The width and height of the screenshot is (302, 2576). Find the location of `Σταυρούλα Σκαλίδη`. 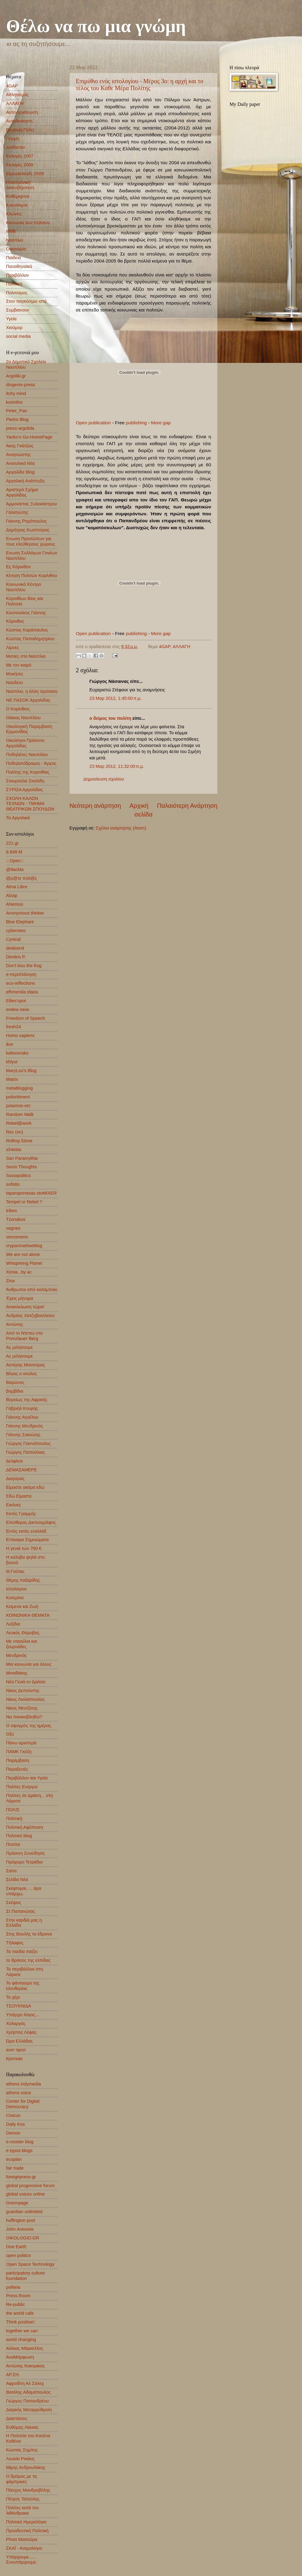

Σταυρούλα Σκαλίδη is located at coordinates (25, 780).